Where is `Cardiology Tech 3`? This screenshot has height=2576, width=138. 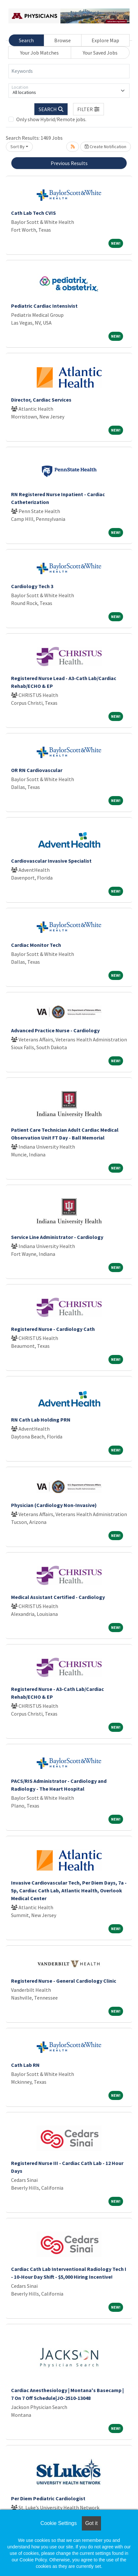 Cardiology Tech 3 is located at coordinates (32, 586).